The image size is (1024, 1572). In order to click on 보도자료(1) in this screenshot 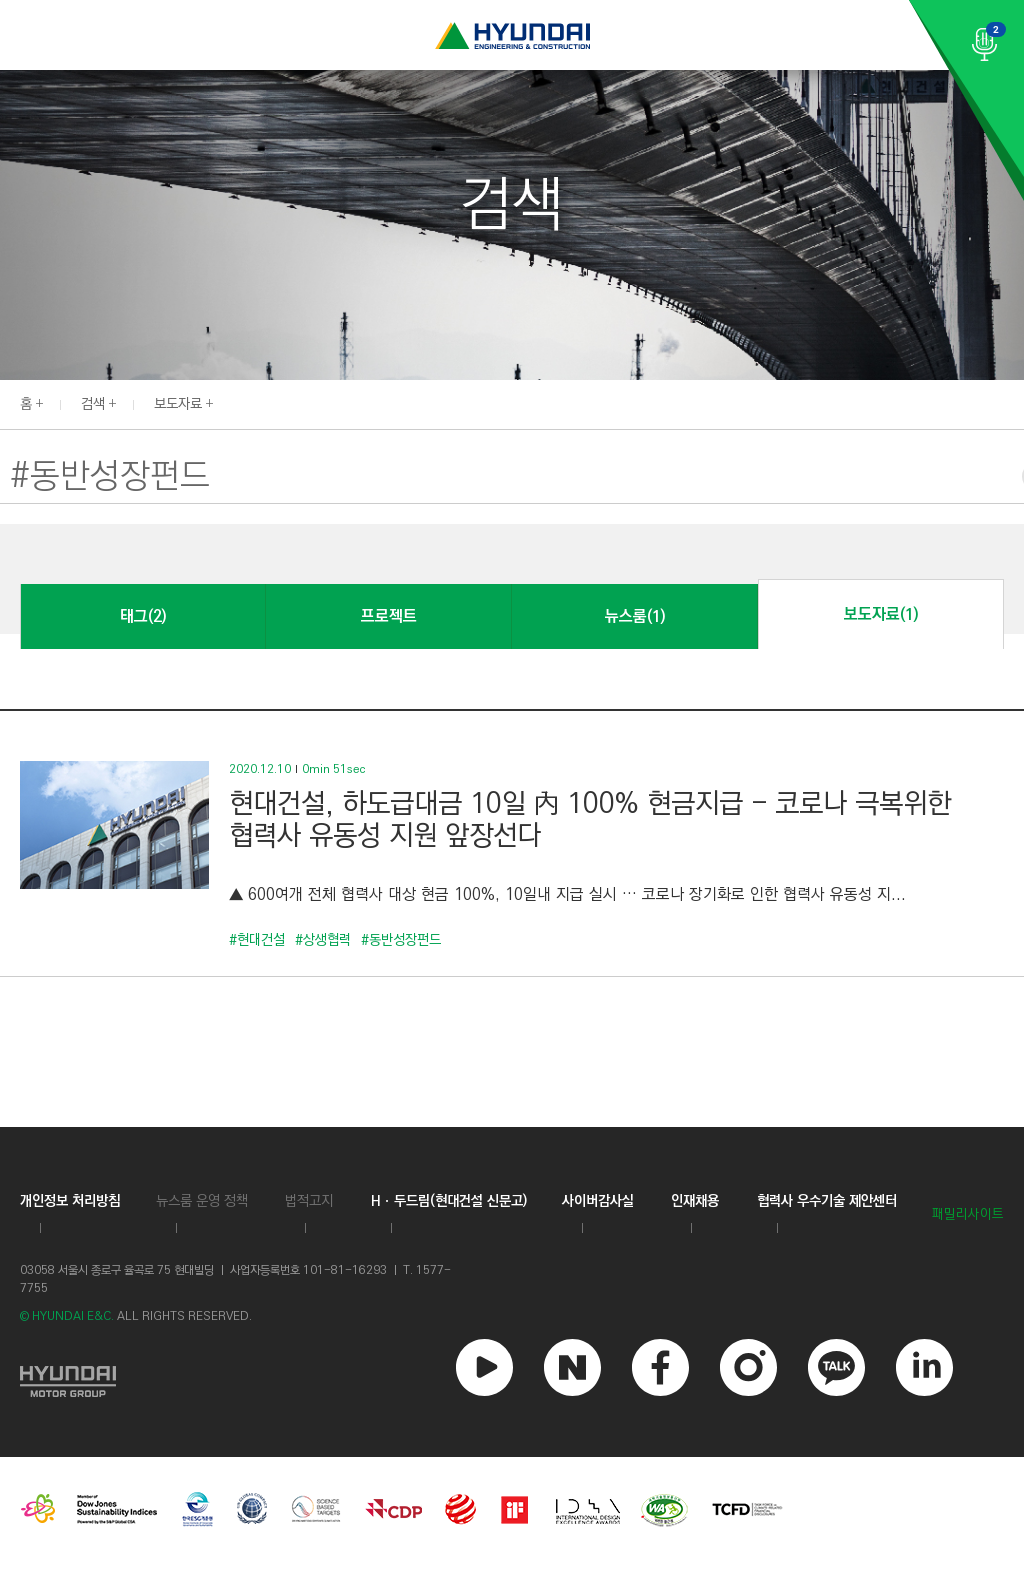, I will do `click(881, 614)`.